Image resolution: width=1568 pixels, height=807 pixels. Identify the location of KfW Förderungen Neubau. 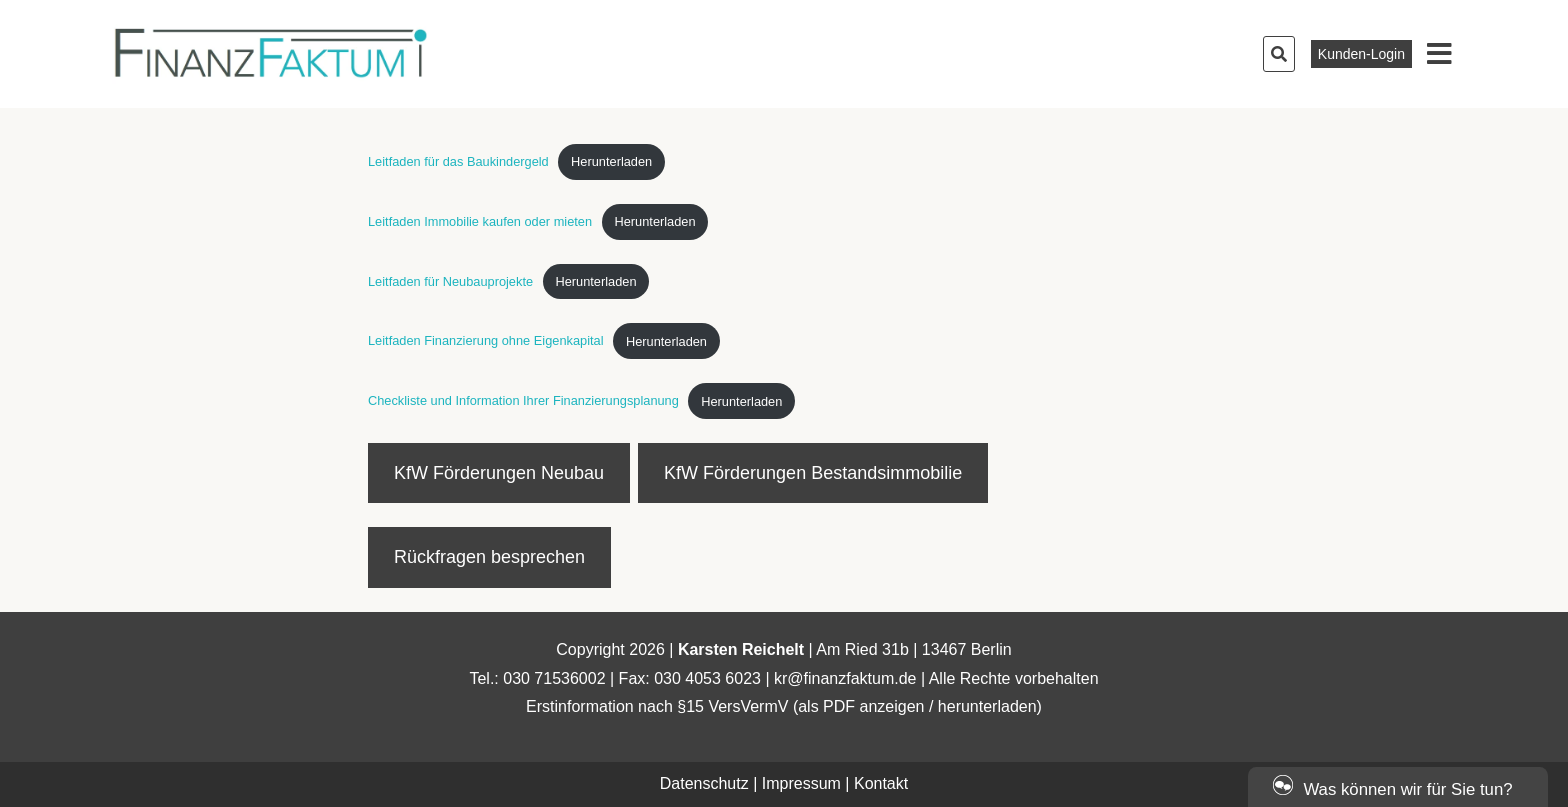
(499, 473).